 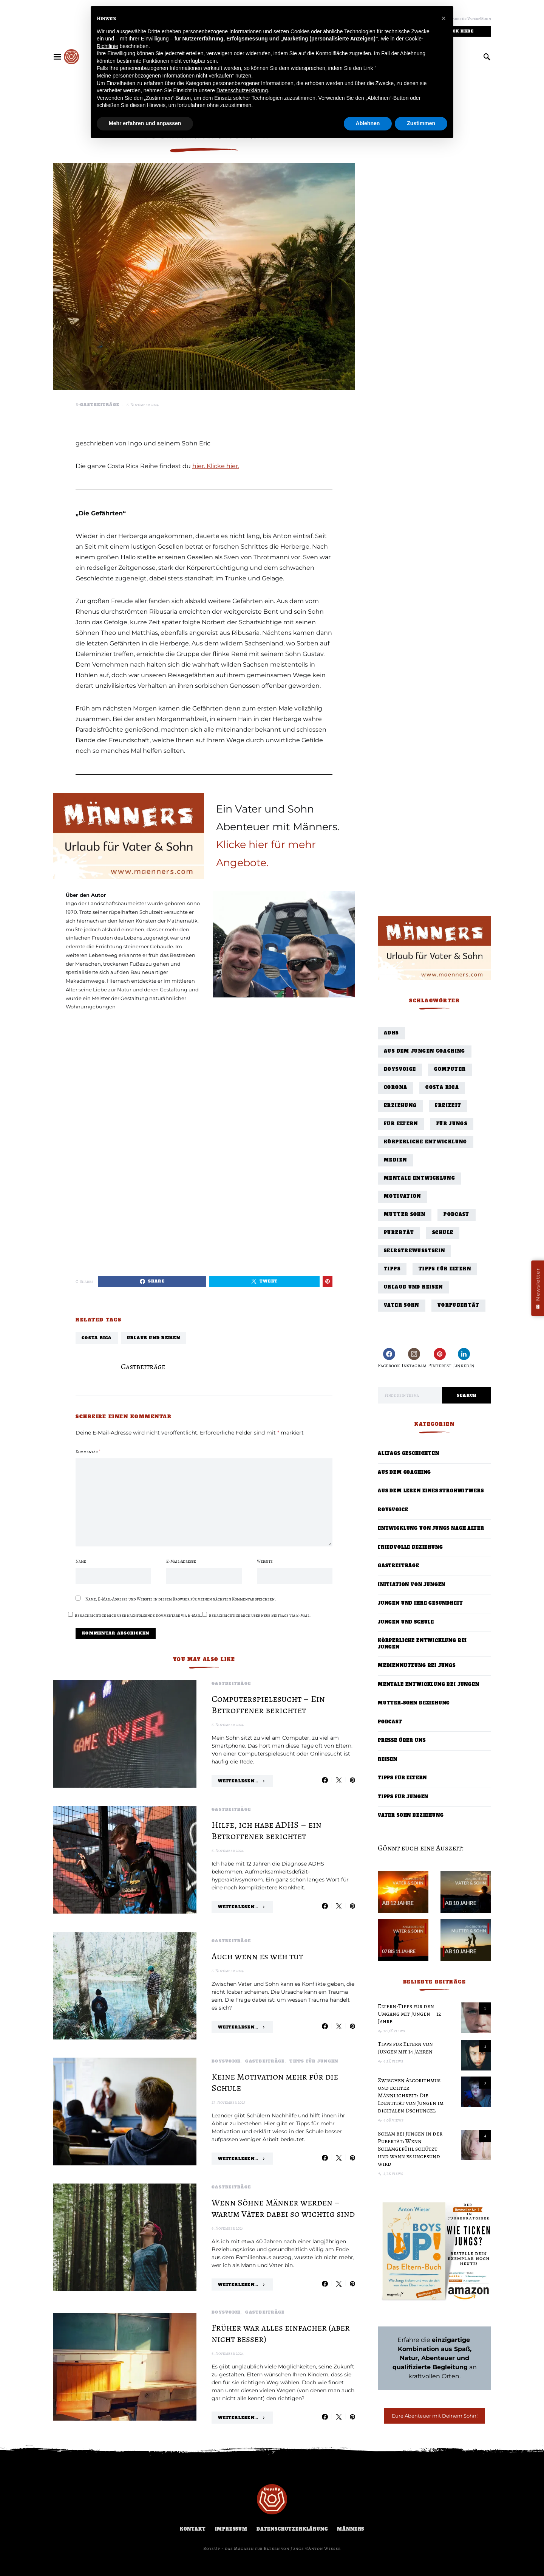 What do you see at coordinates (450, 1069) in the screenshot?
I see `Computer [Computer (3 Einträge)]` at bounding box center [450, 1069].